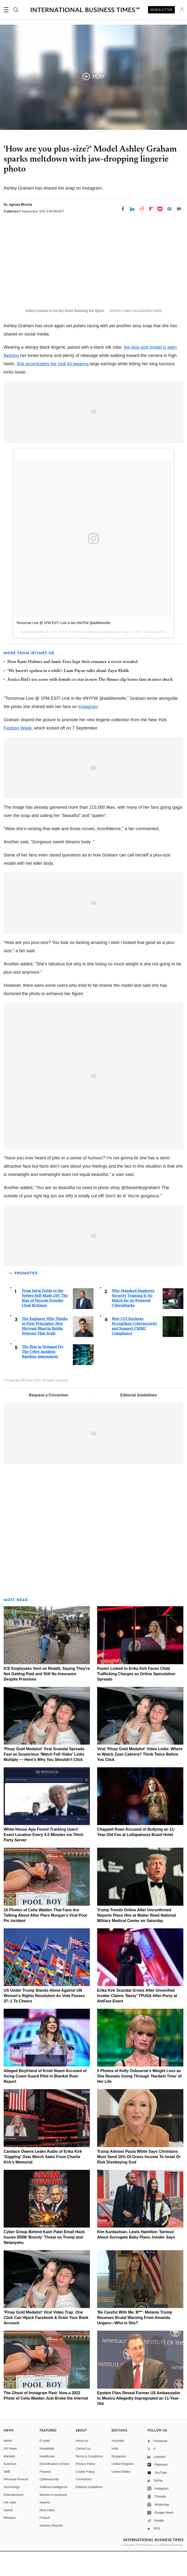 This screenshot has width=187, height=2576. What do you see at coordinates (45, 2527) in the screenshot?
I see `esports` at bounding box center [45, 2527].